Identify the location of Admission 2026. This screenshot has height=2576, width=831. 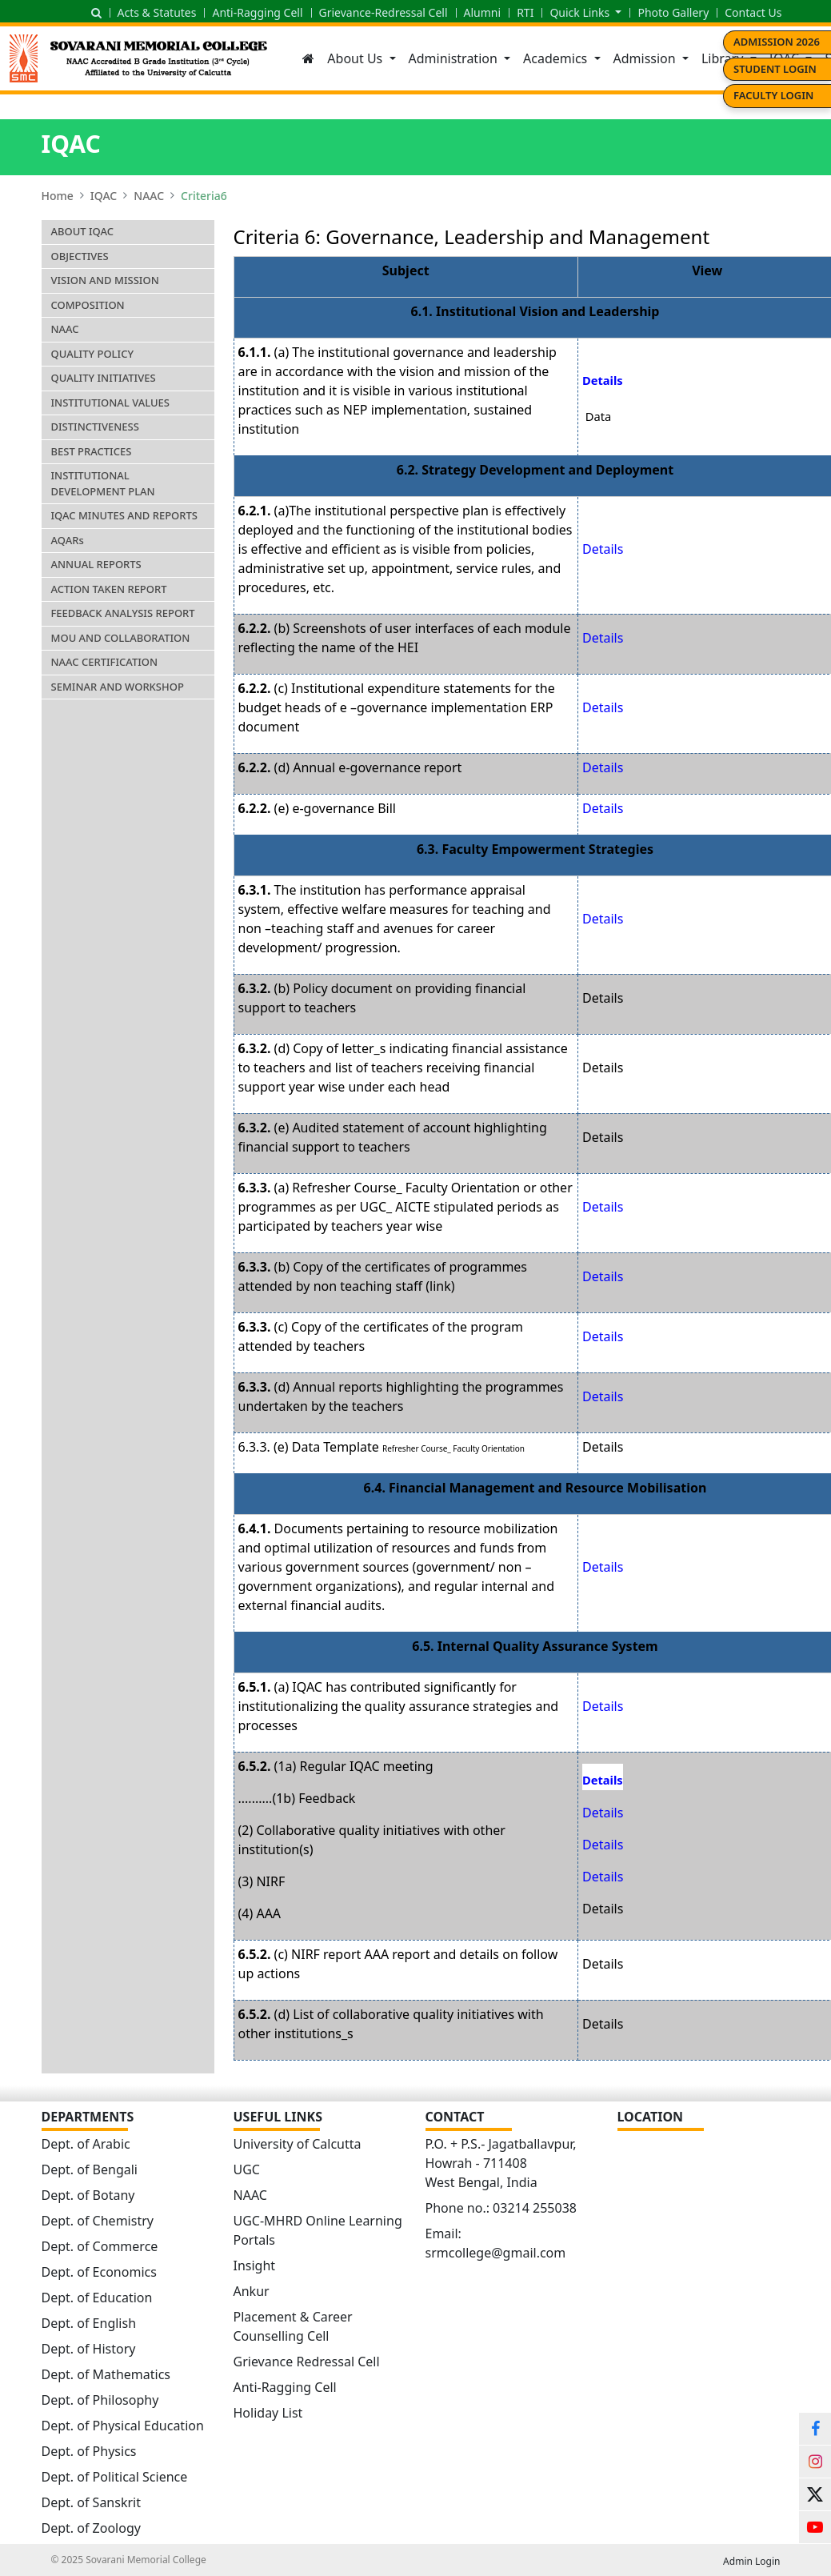
(776, 41).